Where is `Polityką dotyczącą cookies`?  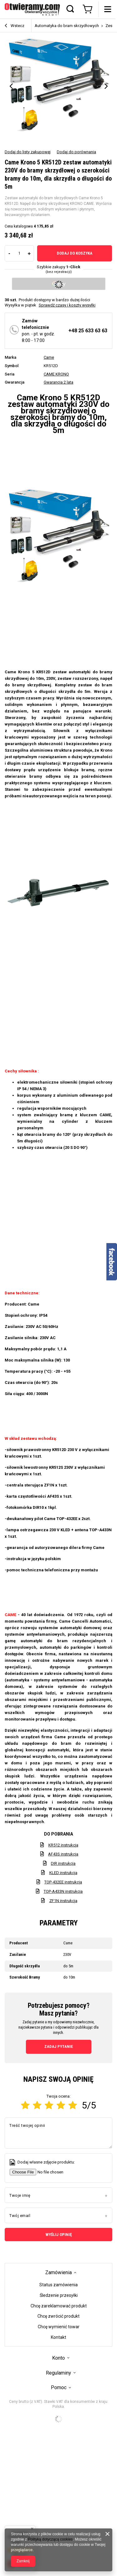 Polityką dotyczącą cookies is located at coordinates (50, 2539).